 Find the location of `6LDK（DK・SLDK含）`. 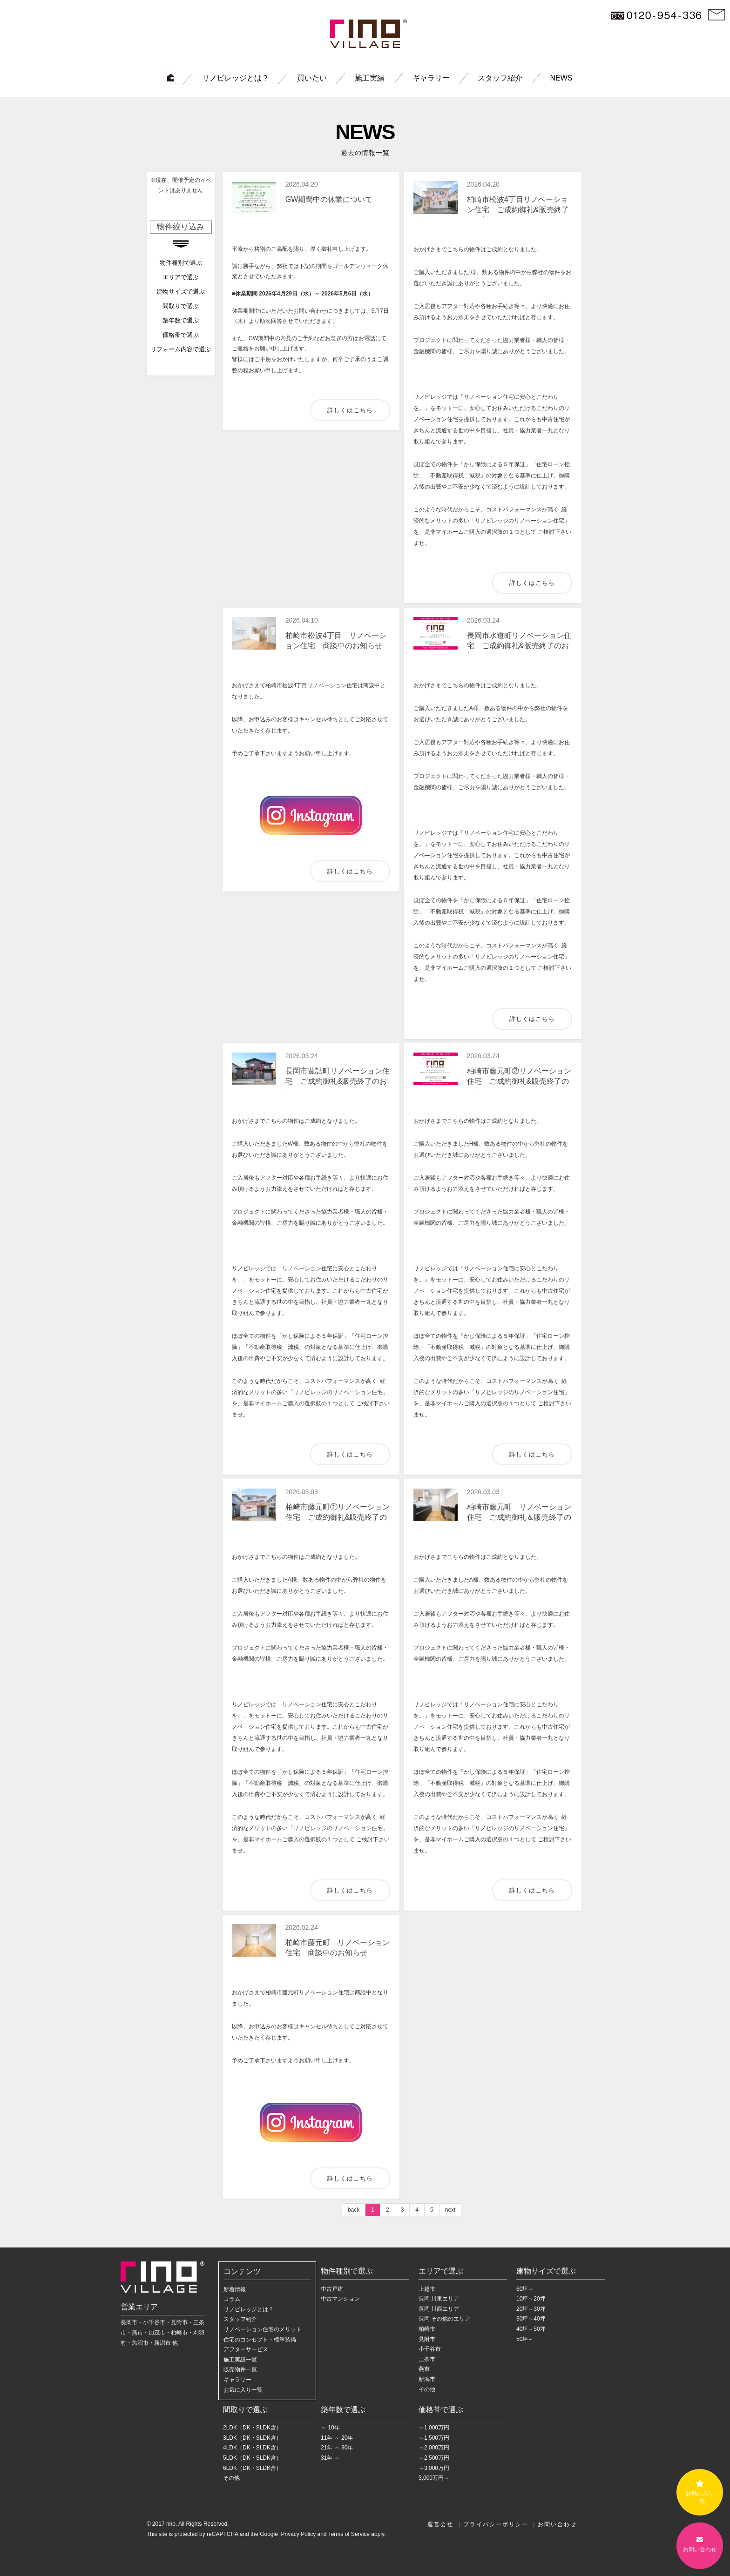

6LDK（DK・SLDK含） is located at coordinates (252, 2468).